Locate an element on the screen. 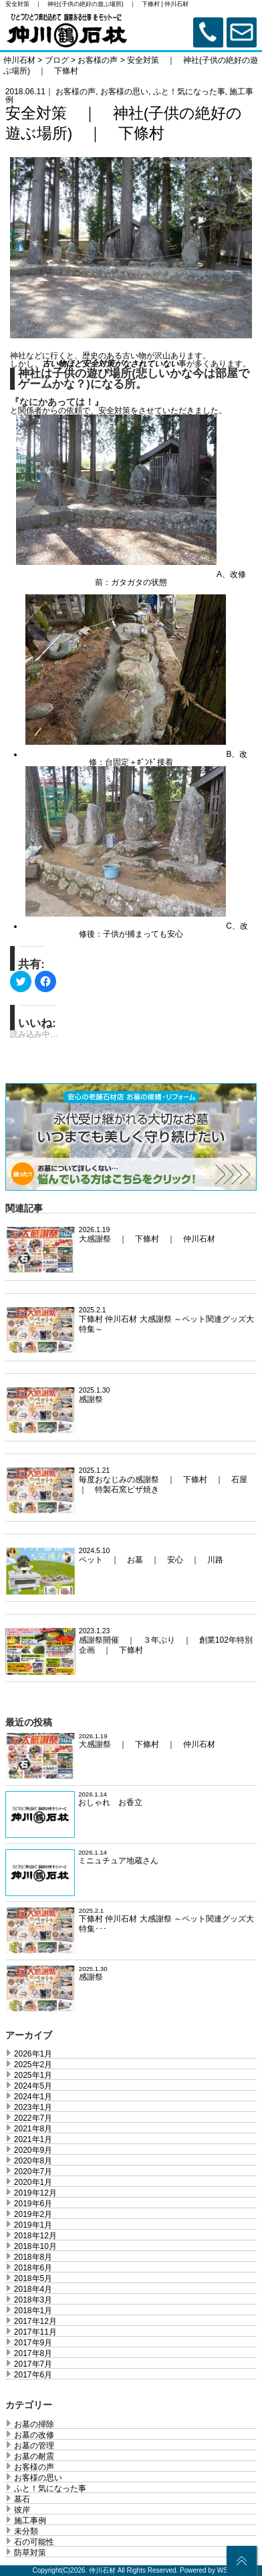 The image size is (262, 2576). 未分類 is located at coordinates (26, 2531).